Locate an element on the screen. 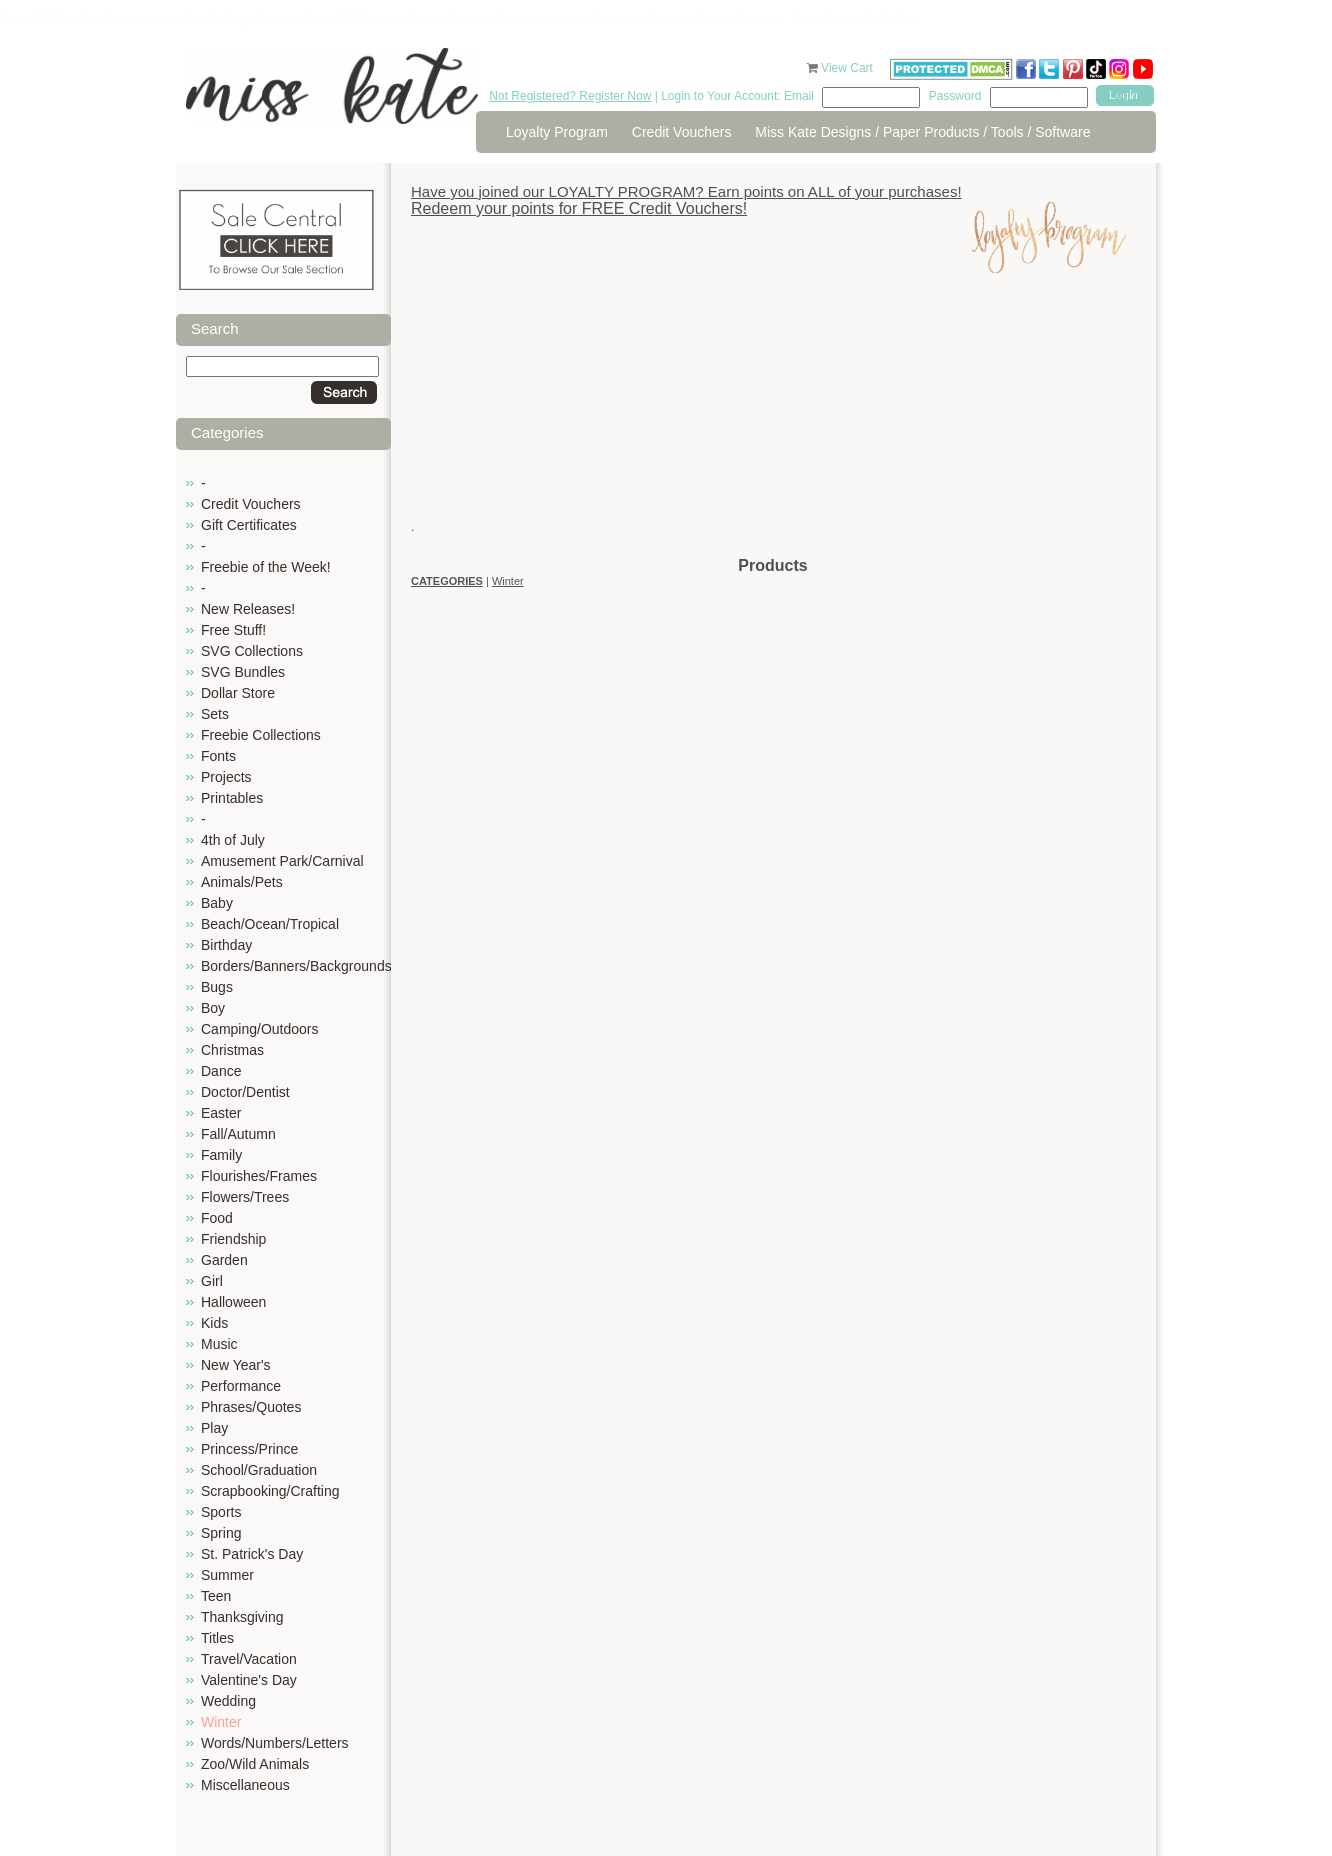  Freebie of the Week! is located at coordinates (266, 567).